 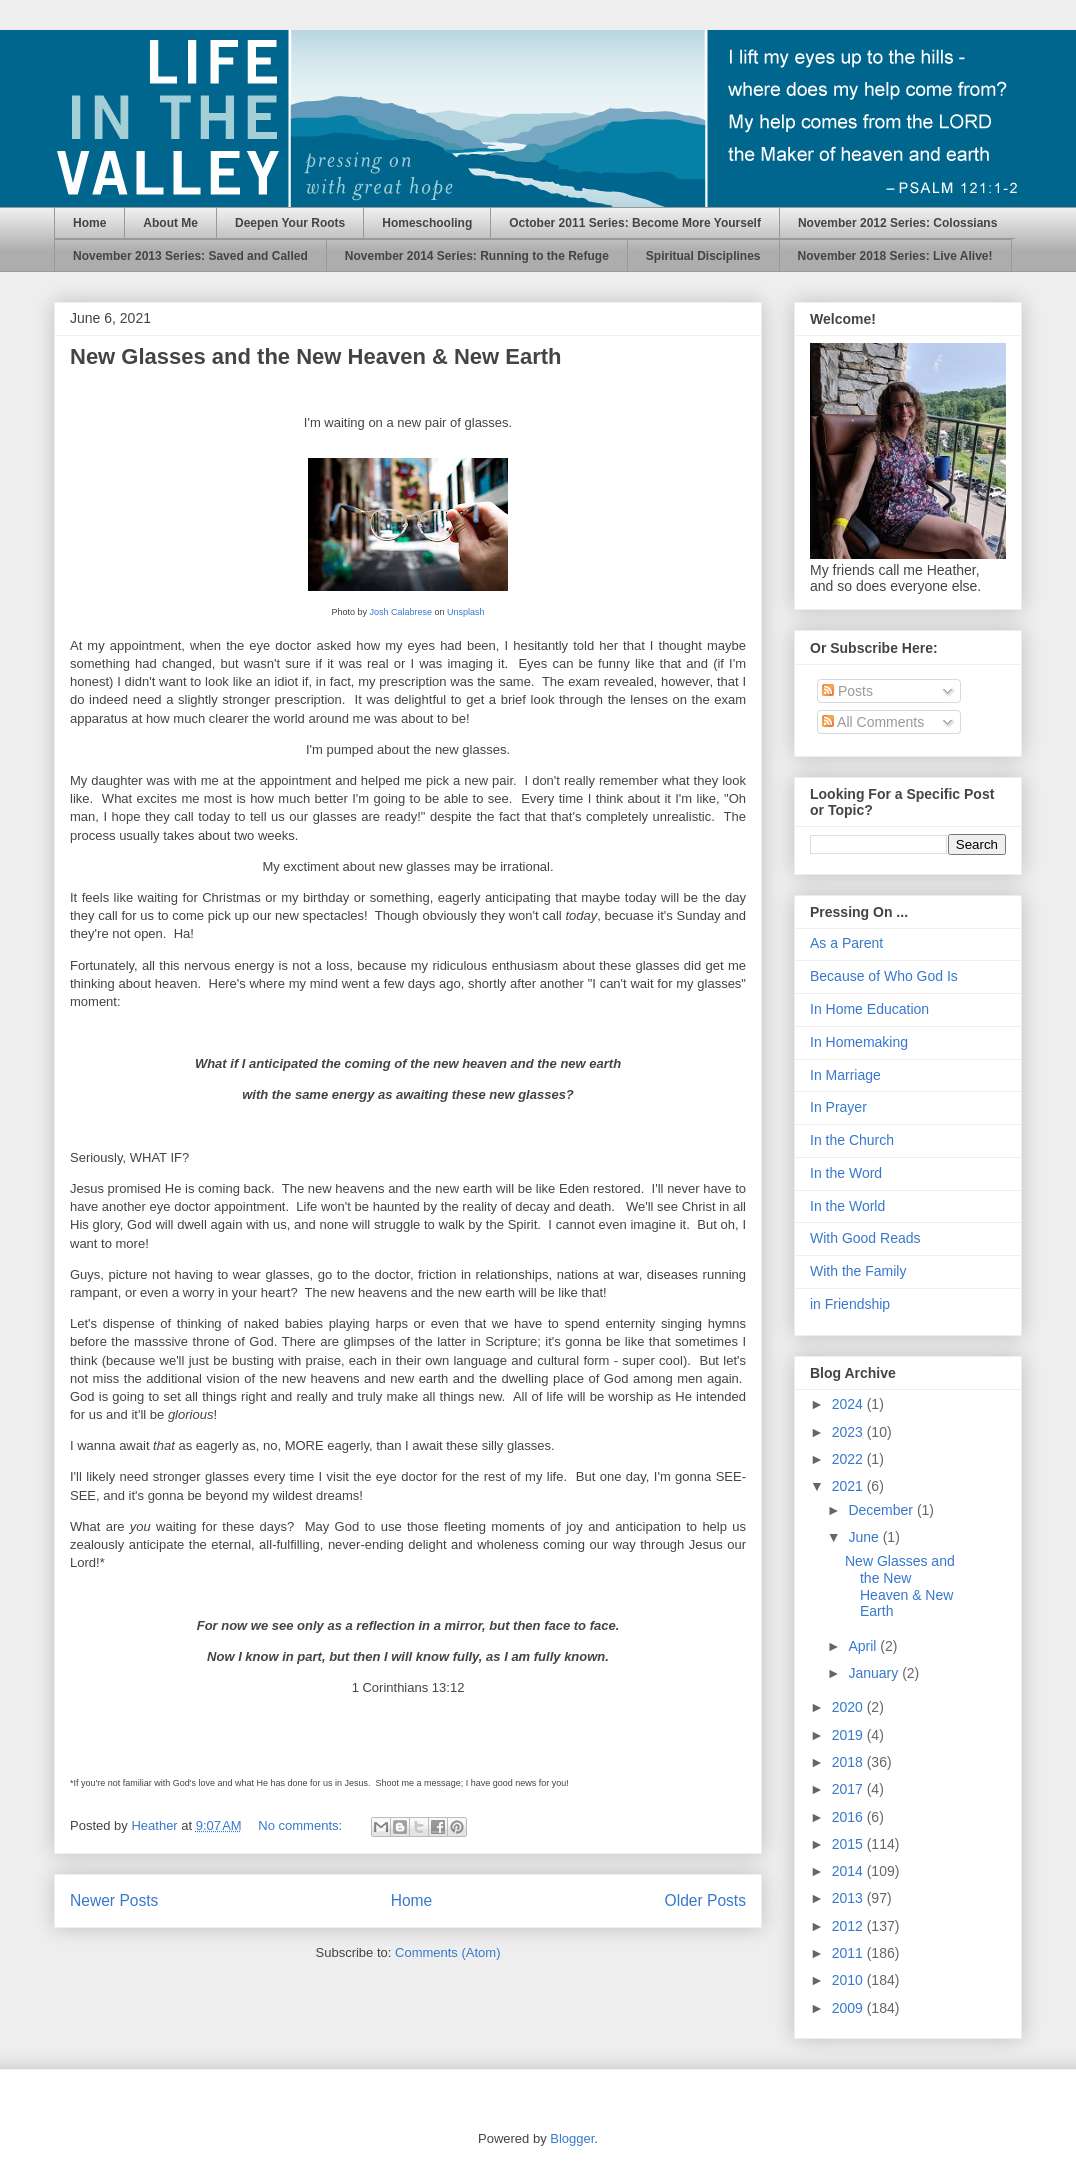 I want to click on January, so click(x=875, y=1673).